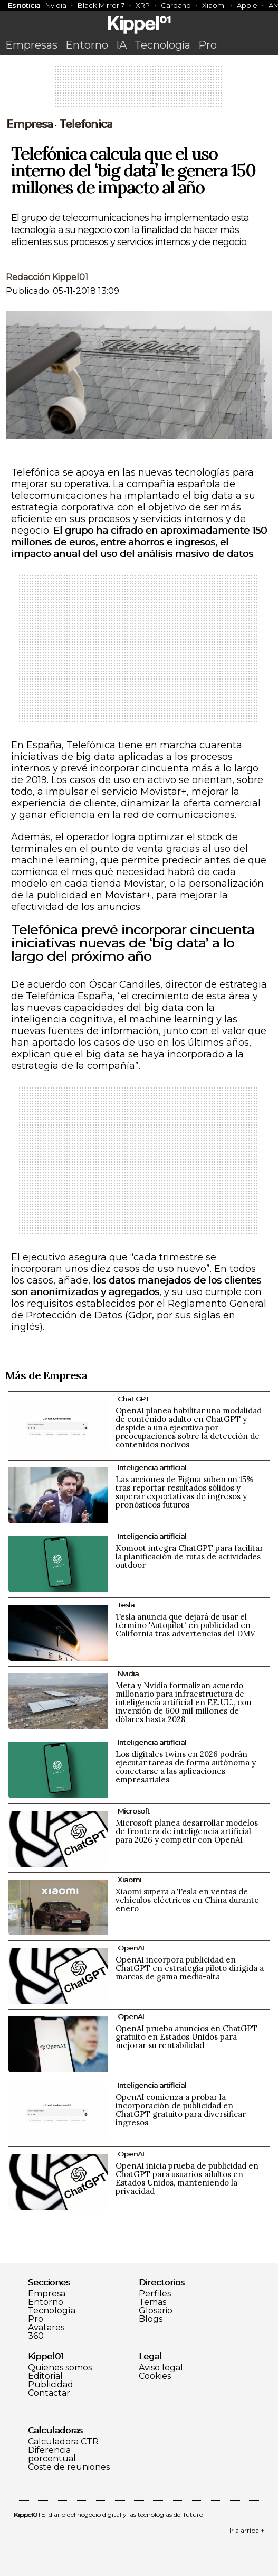 Image resolution: width=278 pixels, height=2576 pixels. What do you see at coordinates (247, 5) in the screenshot?
I see `Apple` at bounding box center [247, 5].